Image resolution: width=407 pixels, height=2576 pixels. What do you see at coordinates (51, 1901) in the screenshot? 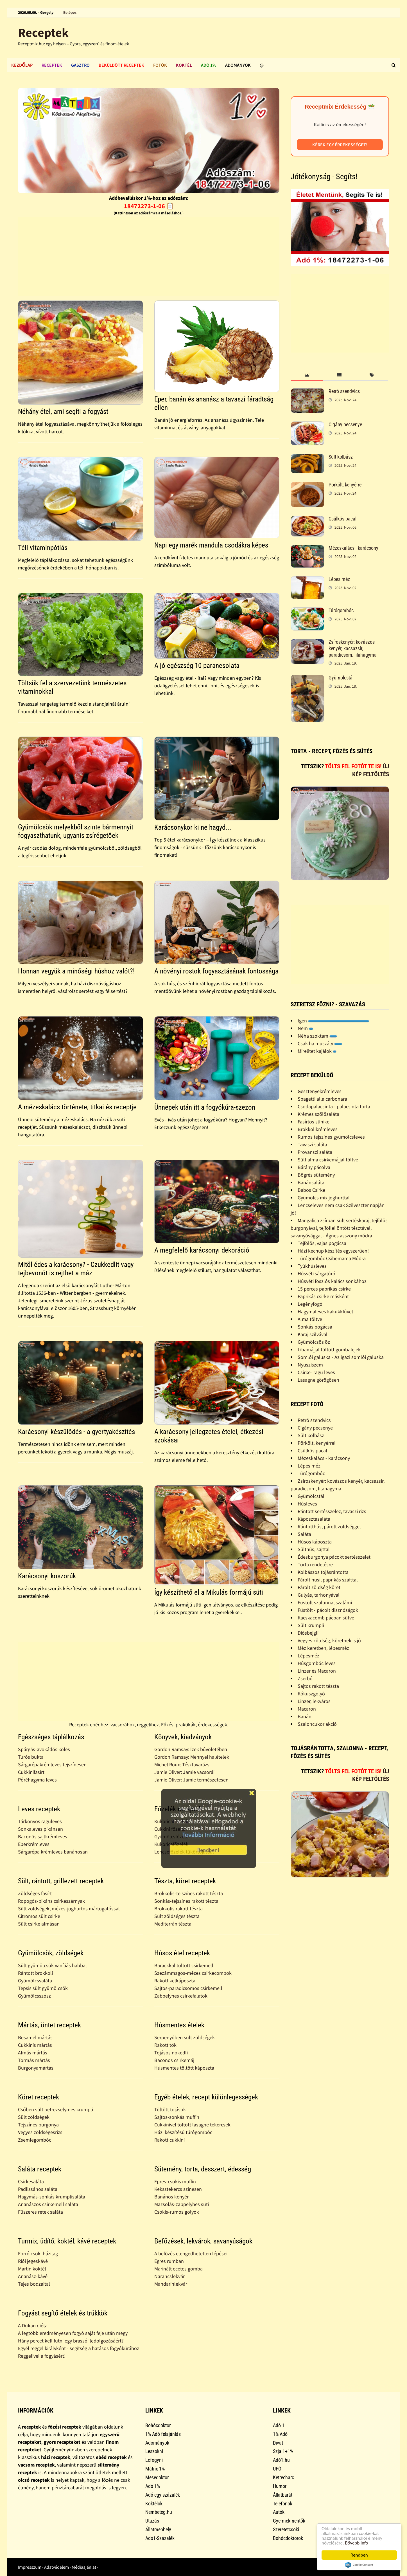
I see `Ropogós-pikáns csirkeszárnyak` at bounding box center [51, 1901].